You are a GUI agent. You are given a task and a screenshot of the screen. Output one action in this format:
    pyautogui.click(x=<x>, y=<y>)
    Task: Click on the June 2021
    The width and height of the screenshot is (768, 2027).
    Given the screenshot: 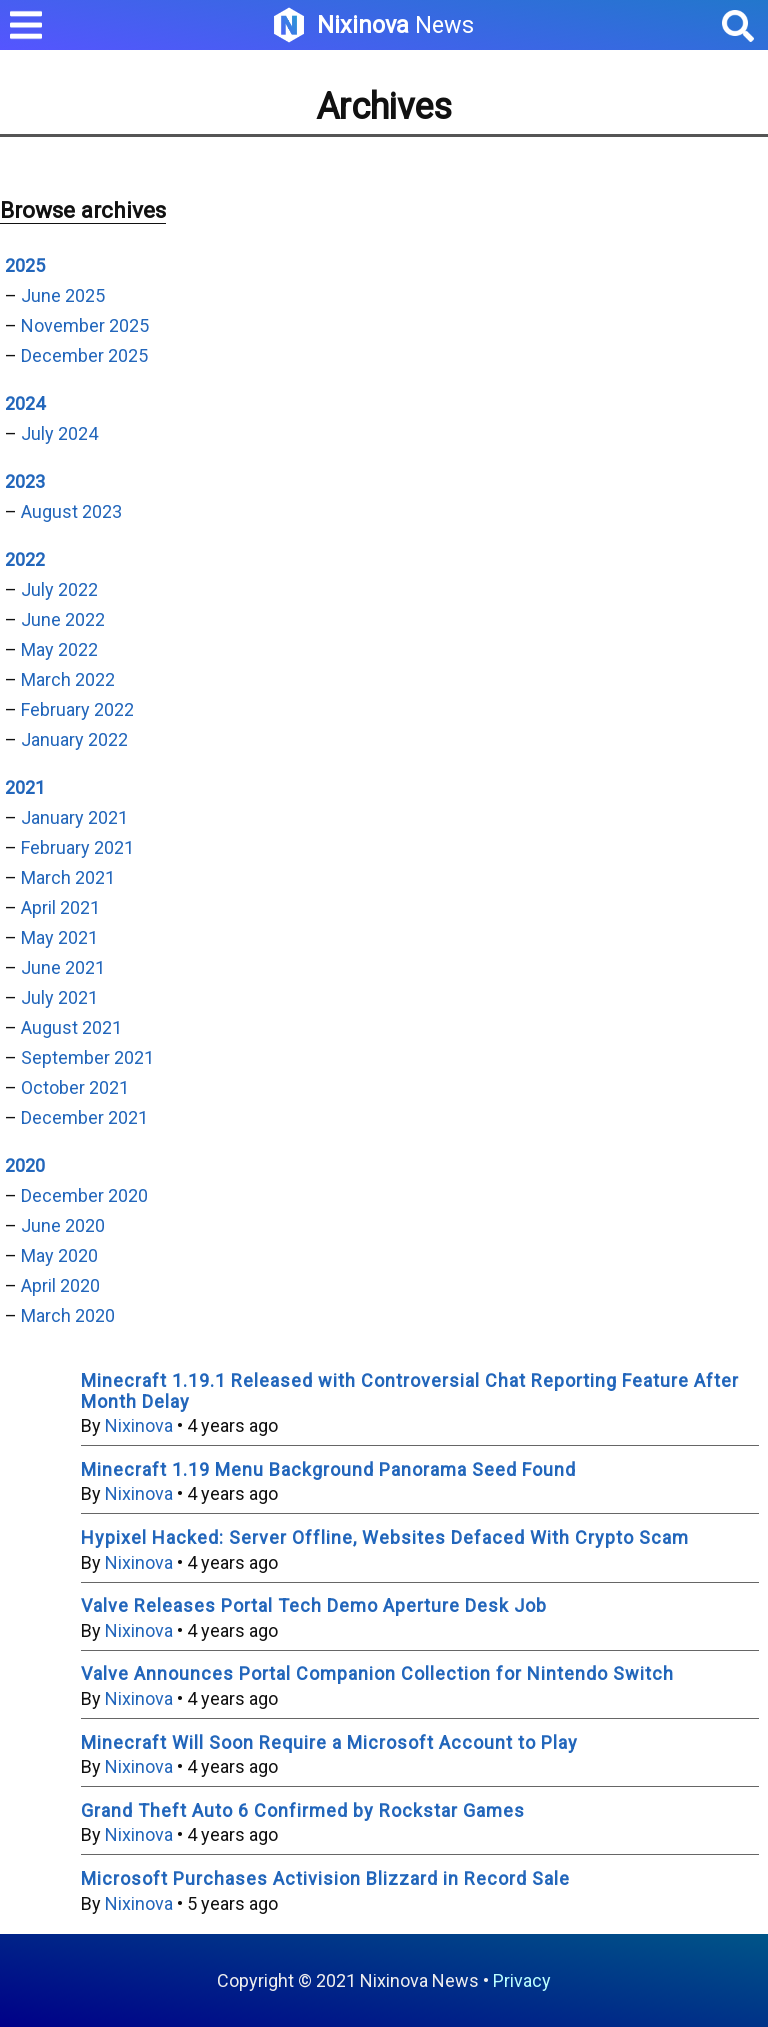 What is the action you would take?
    pyautogui.click(x=63, y=967)
    